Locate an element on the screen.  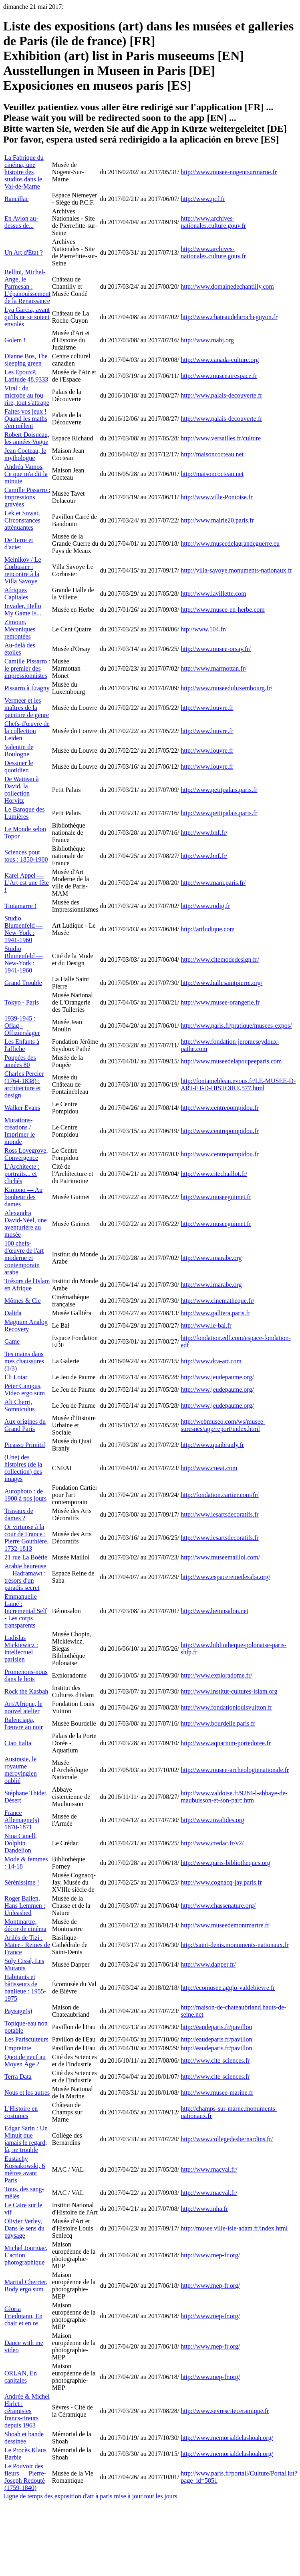
Pissarro à Éragny is located at coordinates (27, 688).